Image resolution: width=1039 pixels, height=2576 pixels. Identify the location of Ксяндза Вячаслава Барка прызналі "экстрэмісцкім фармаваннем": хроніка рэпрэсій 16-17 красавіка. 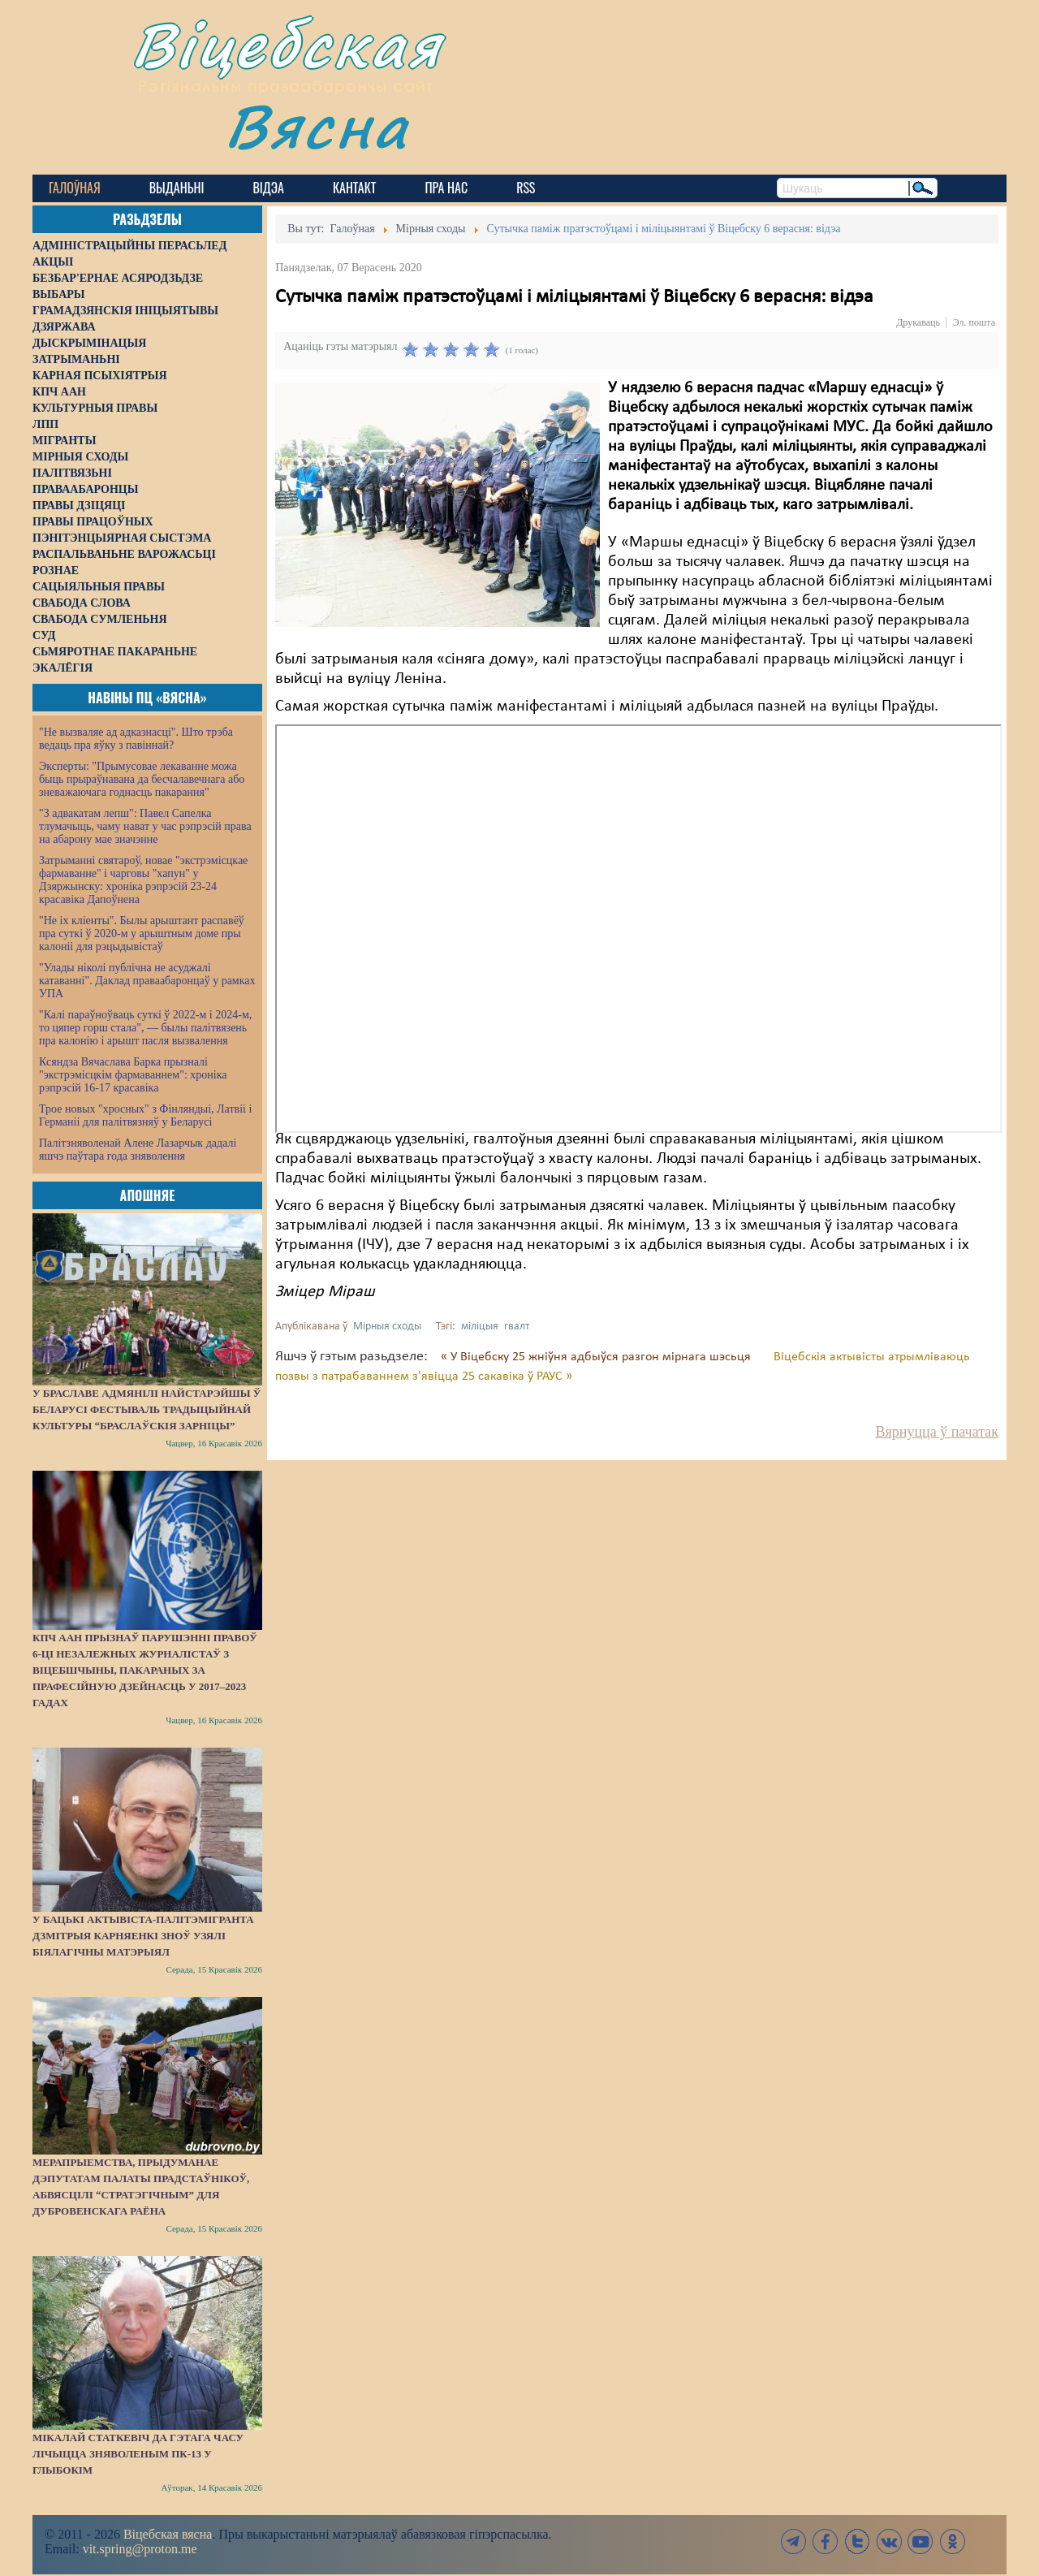
(132, 1075).